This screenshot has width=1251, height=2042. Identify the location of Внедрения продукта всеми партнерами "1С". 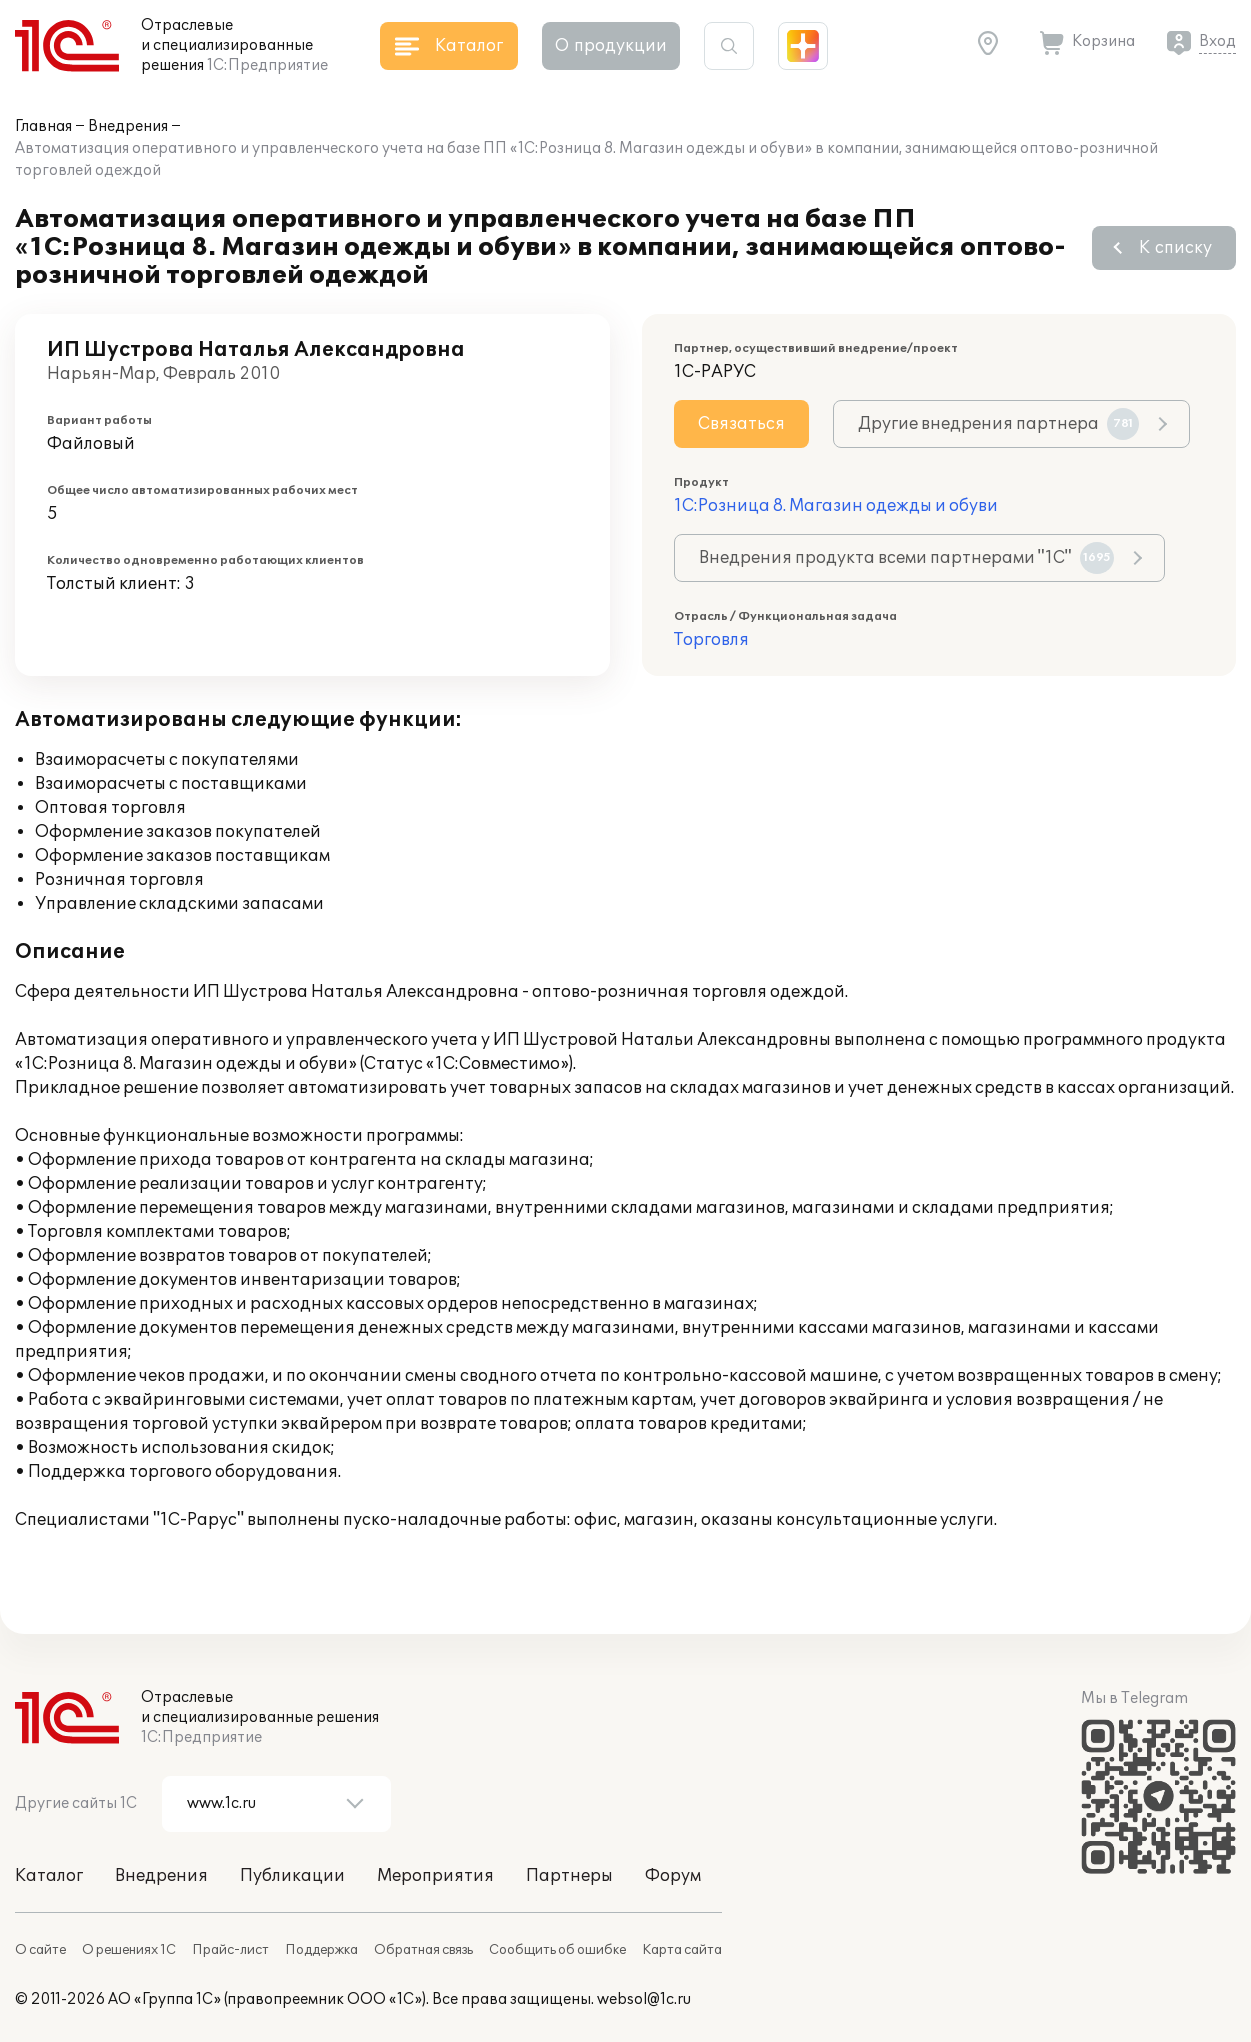
(906, 558).